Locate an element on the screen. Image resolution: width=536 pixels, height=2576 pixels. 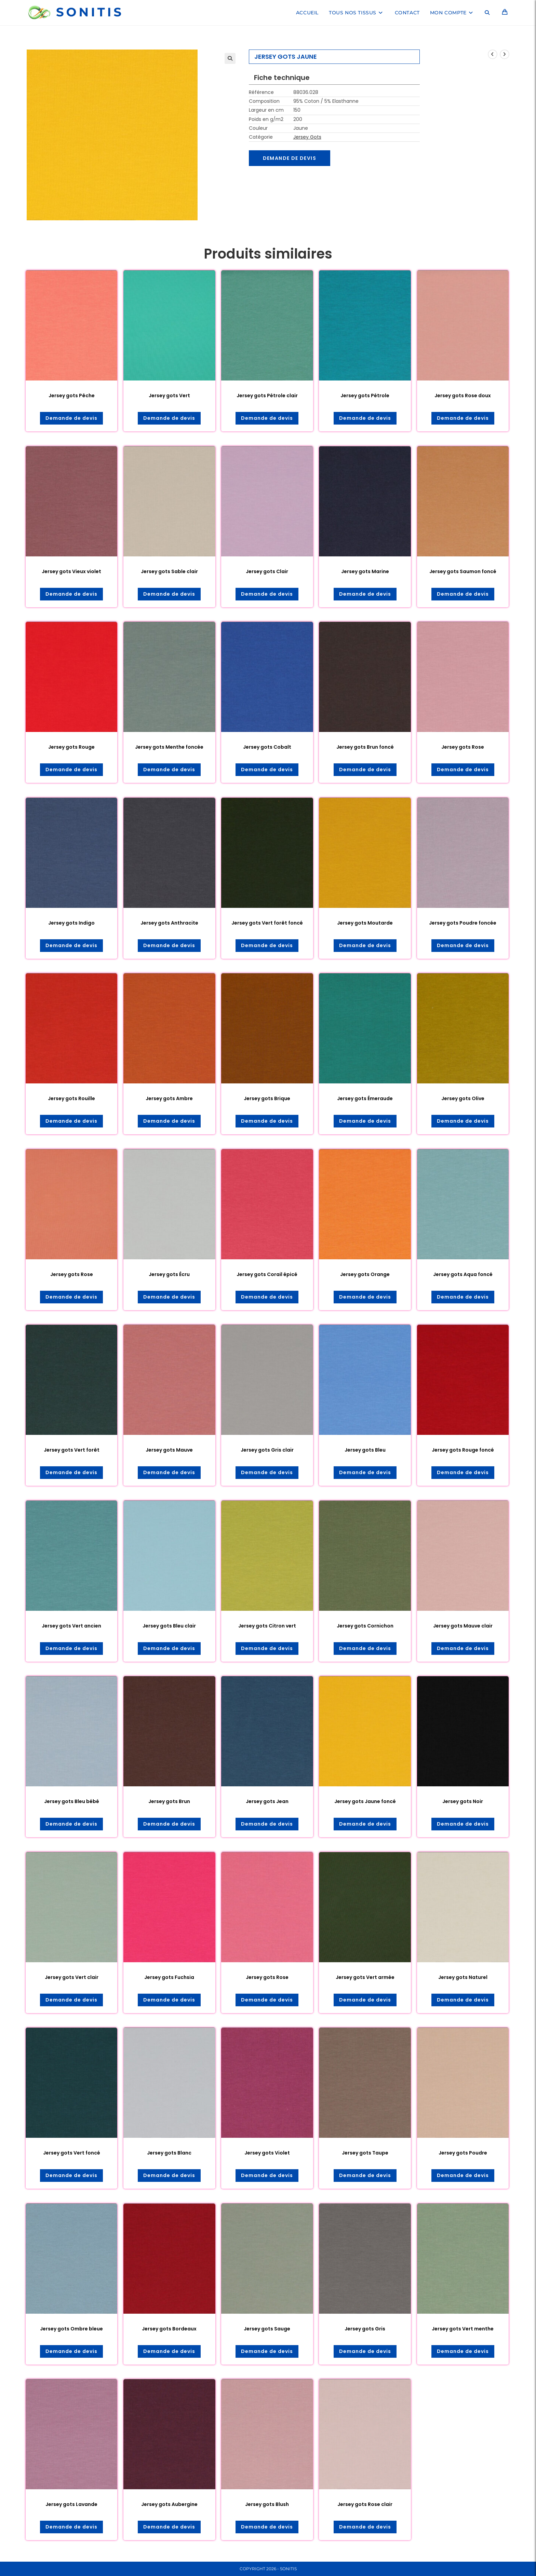
Jersey gots Sable clair is located at coordinates (169, 571).